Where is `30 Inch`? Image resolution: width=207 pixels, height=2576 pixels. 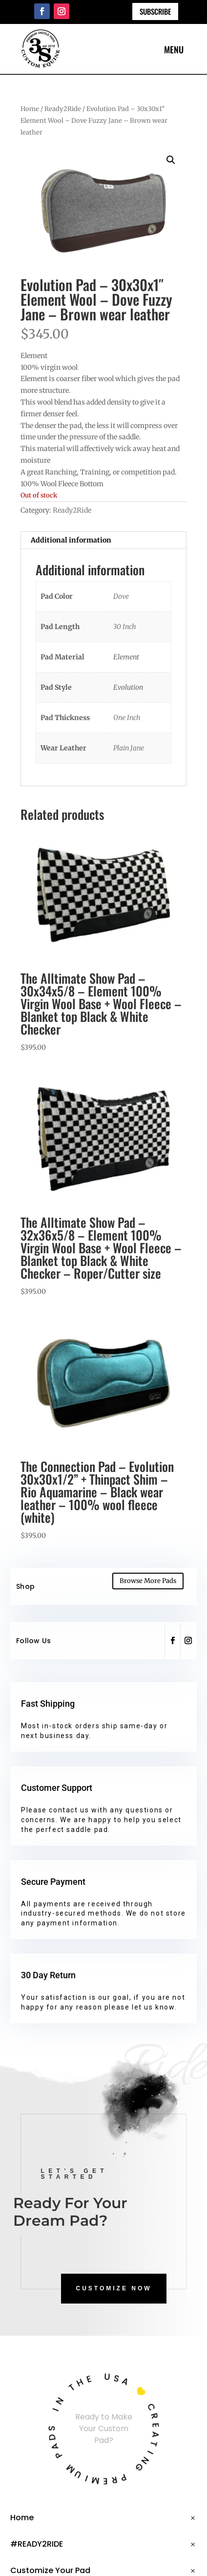
30 Inch is located at coordinates (124, 626).